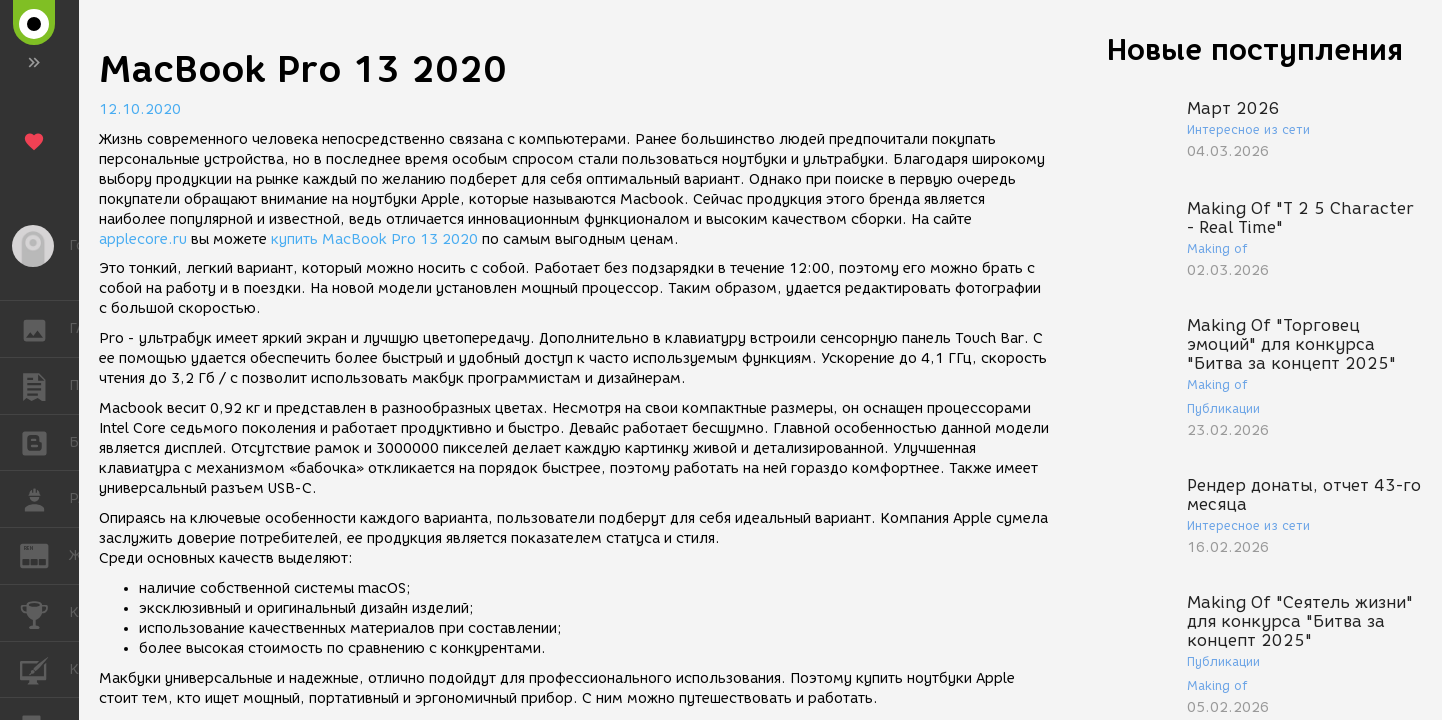  I want to click on купить MacBook Pro 13 2020, so click(374, 239).